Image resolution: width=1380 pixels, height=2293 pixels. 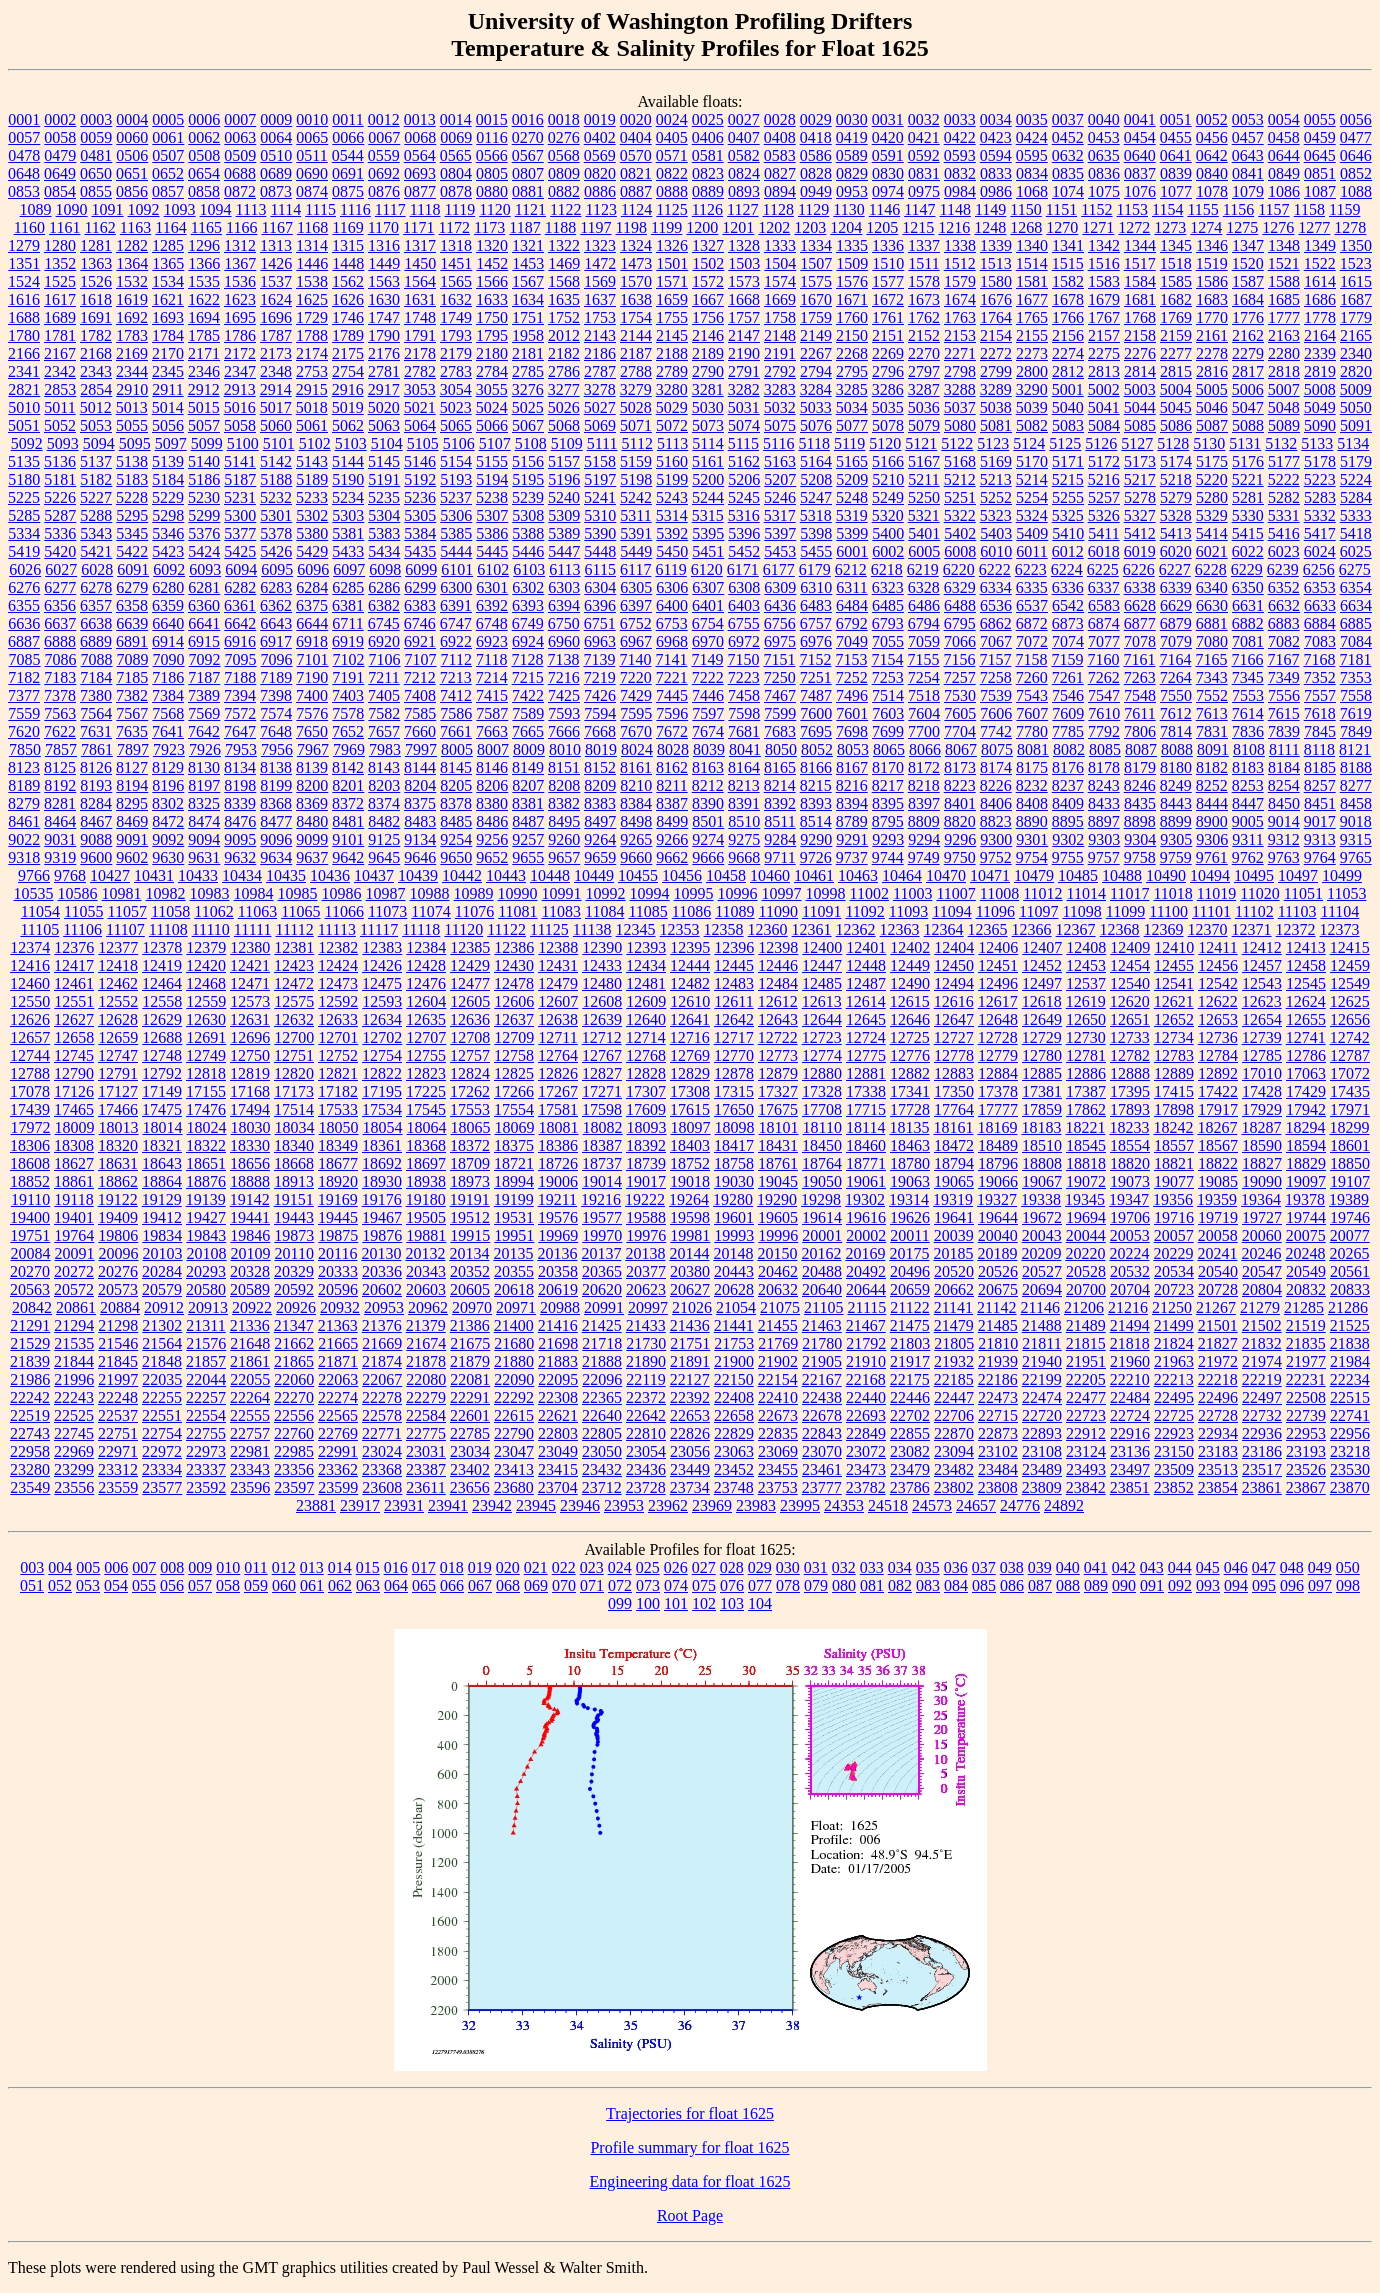 I want to click on 22653, so click(x=690, y=1415).